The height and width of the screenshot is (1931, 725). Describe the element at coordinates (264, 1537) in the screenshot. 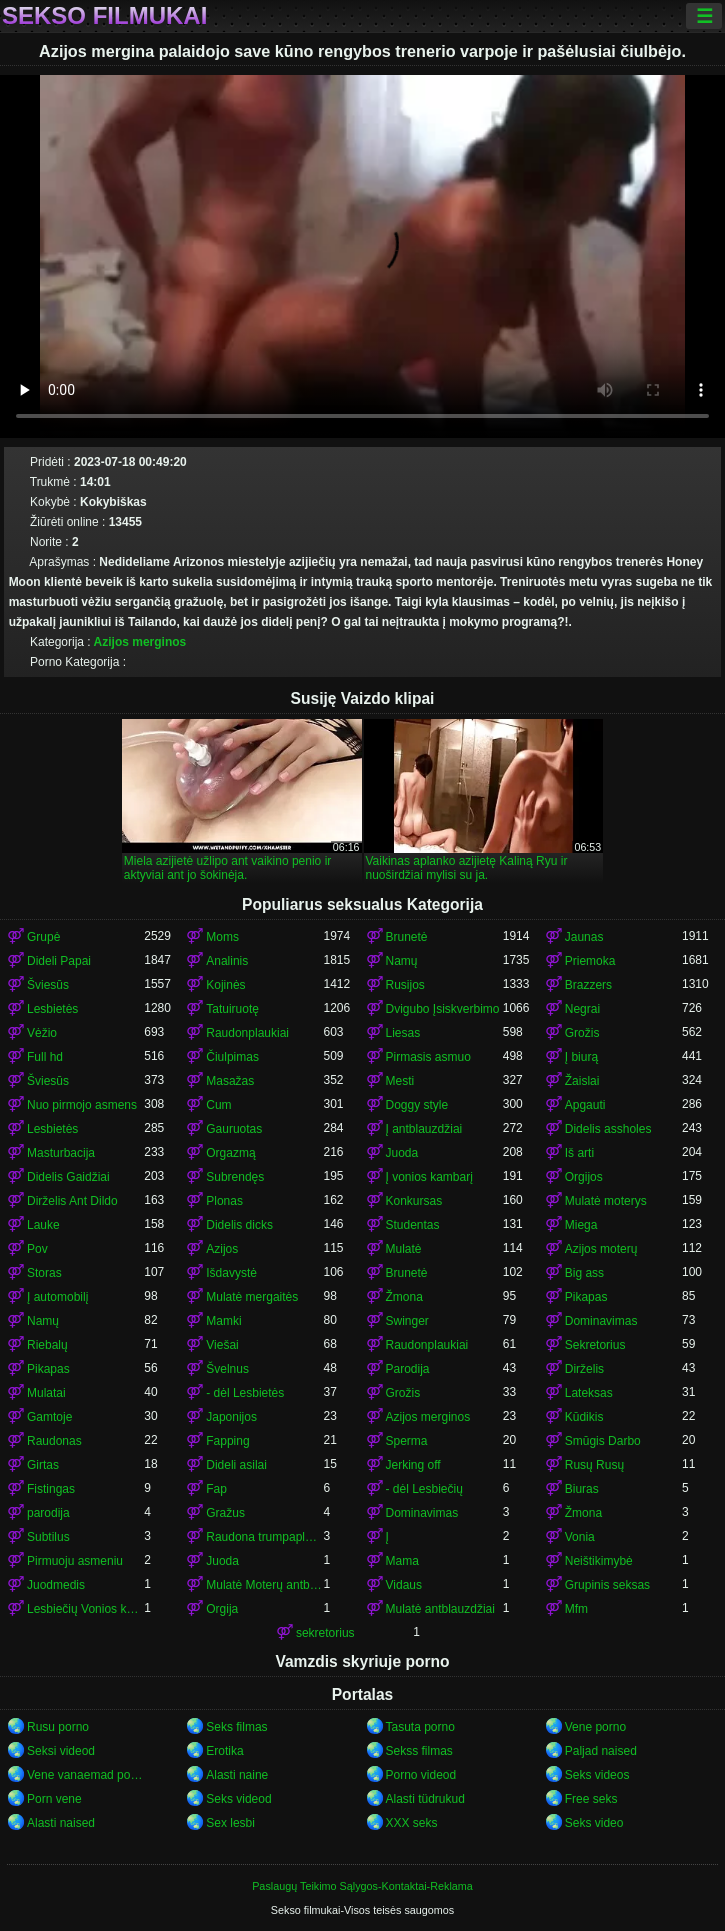

I see `Raudona trumpaplaukis` at that location.